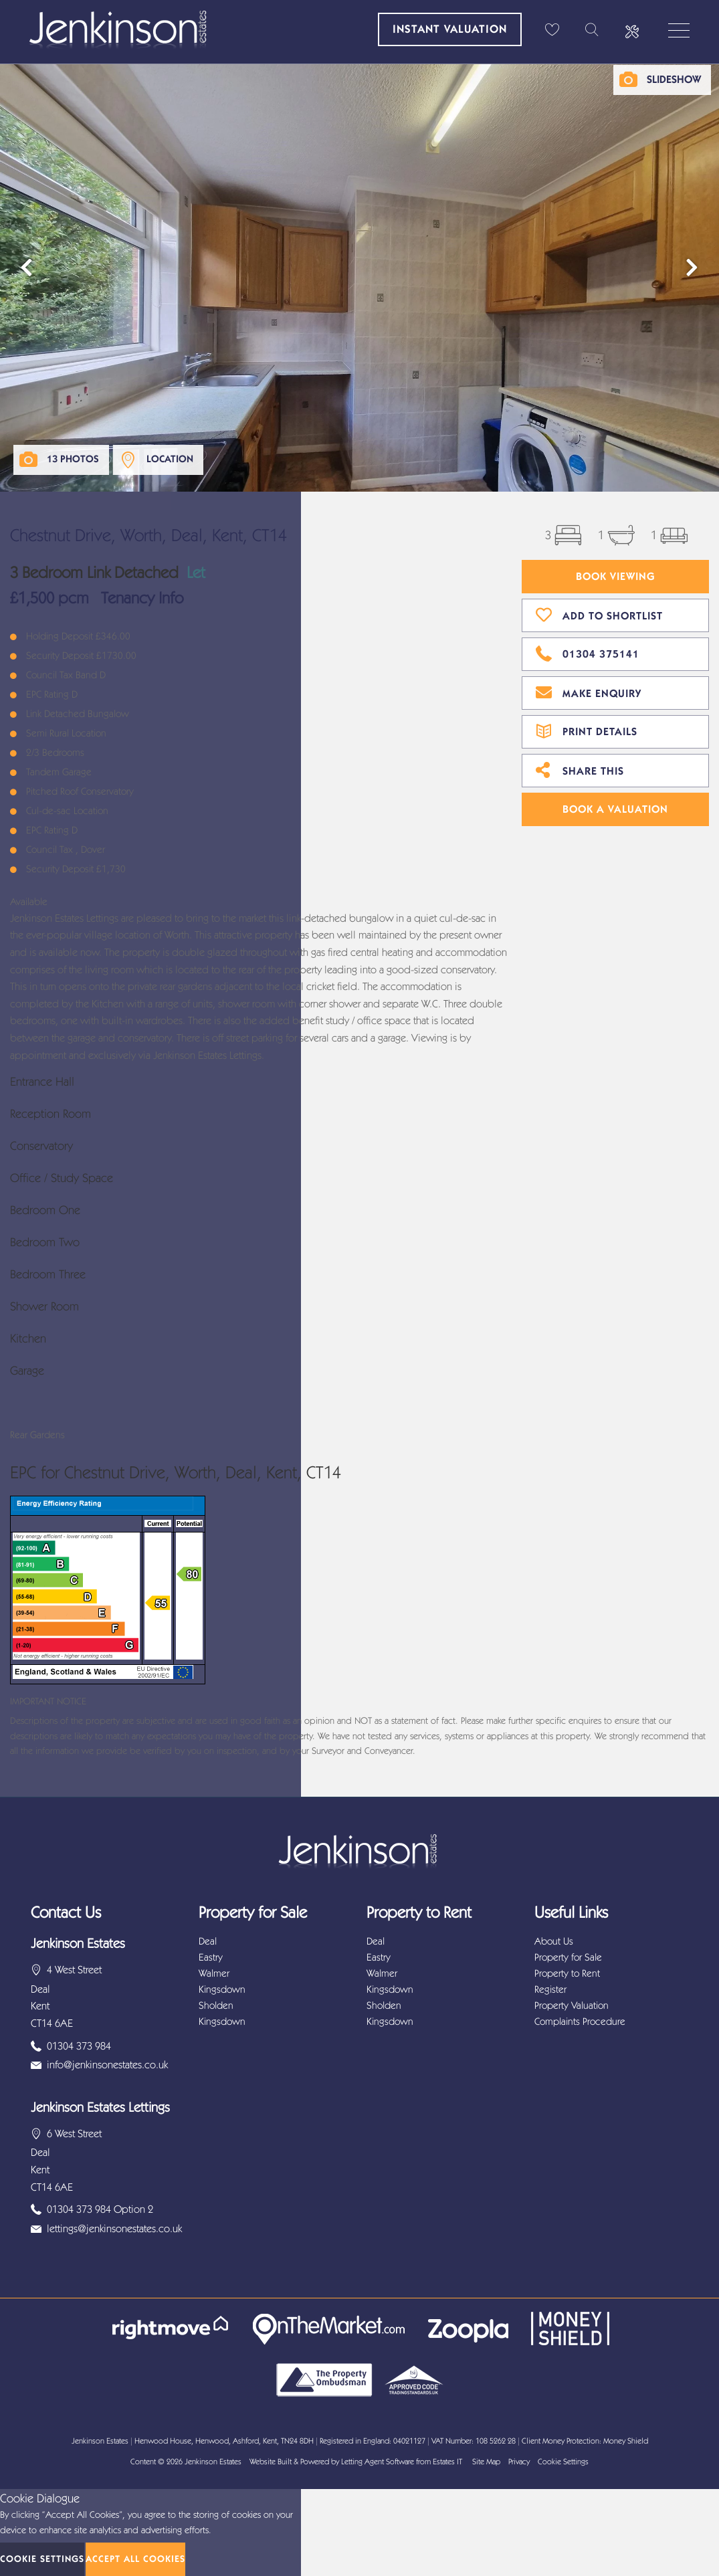  What do you see at coordinates (567, 1973) in the screenshot?
I see `Property to Rent` at bounding box center [567, 1973].